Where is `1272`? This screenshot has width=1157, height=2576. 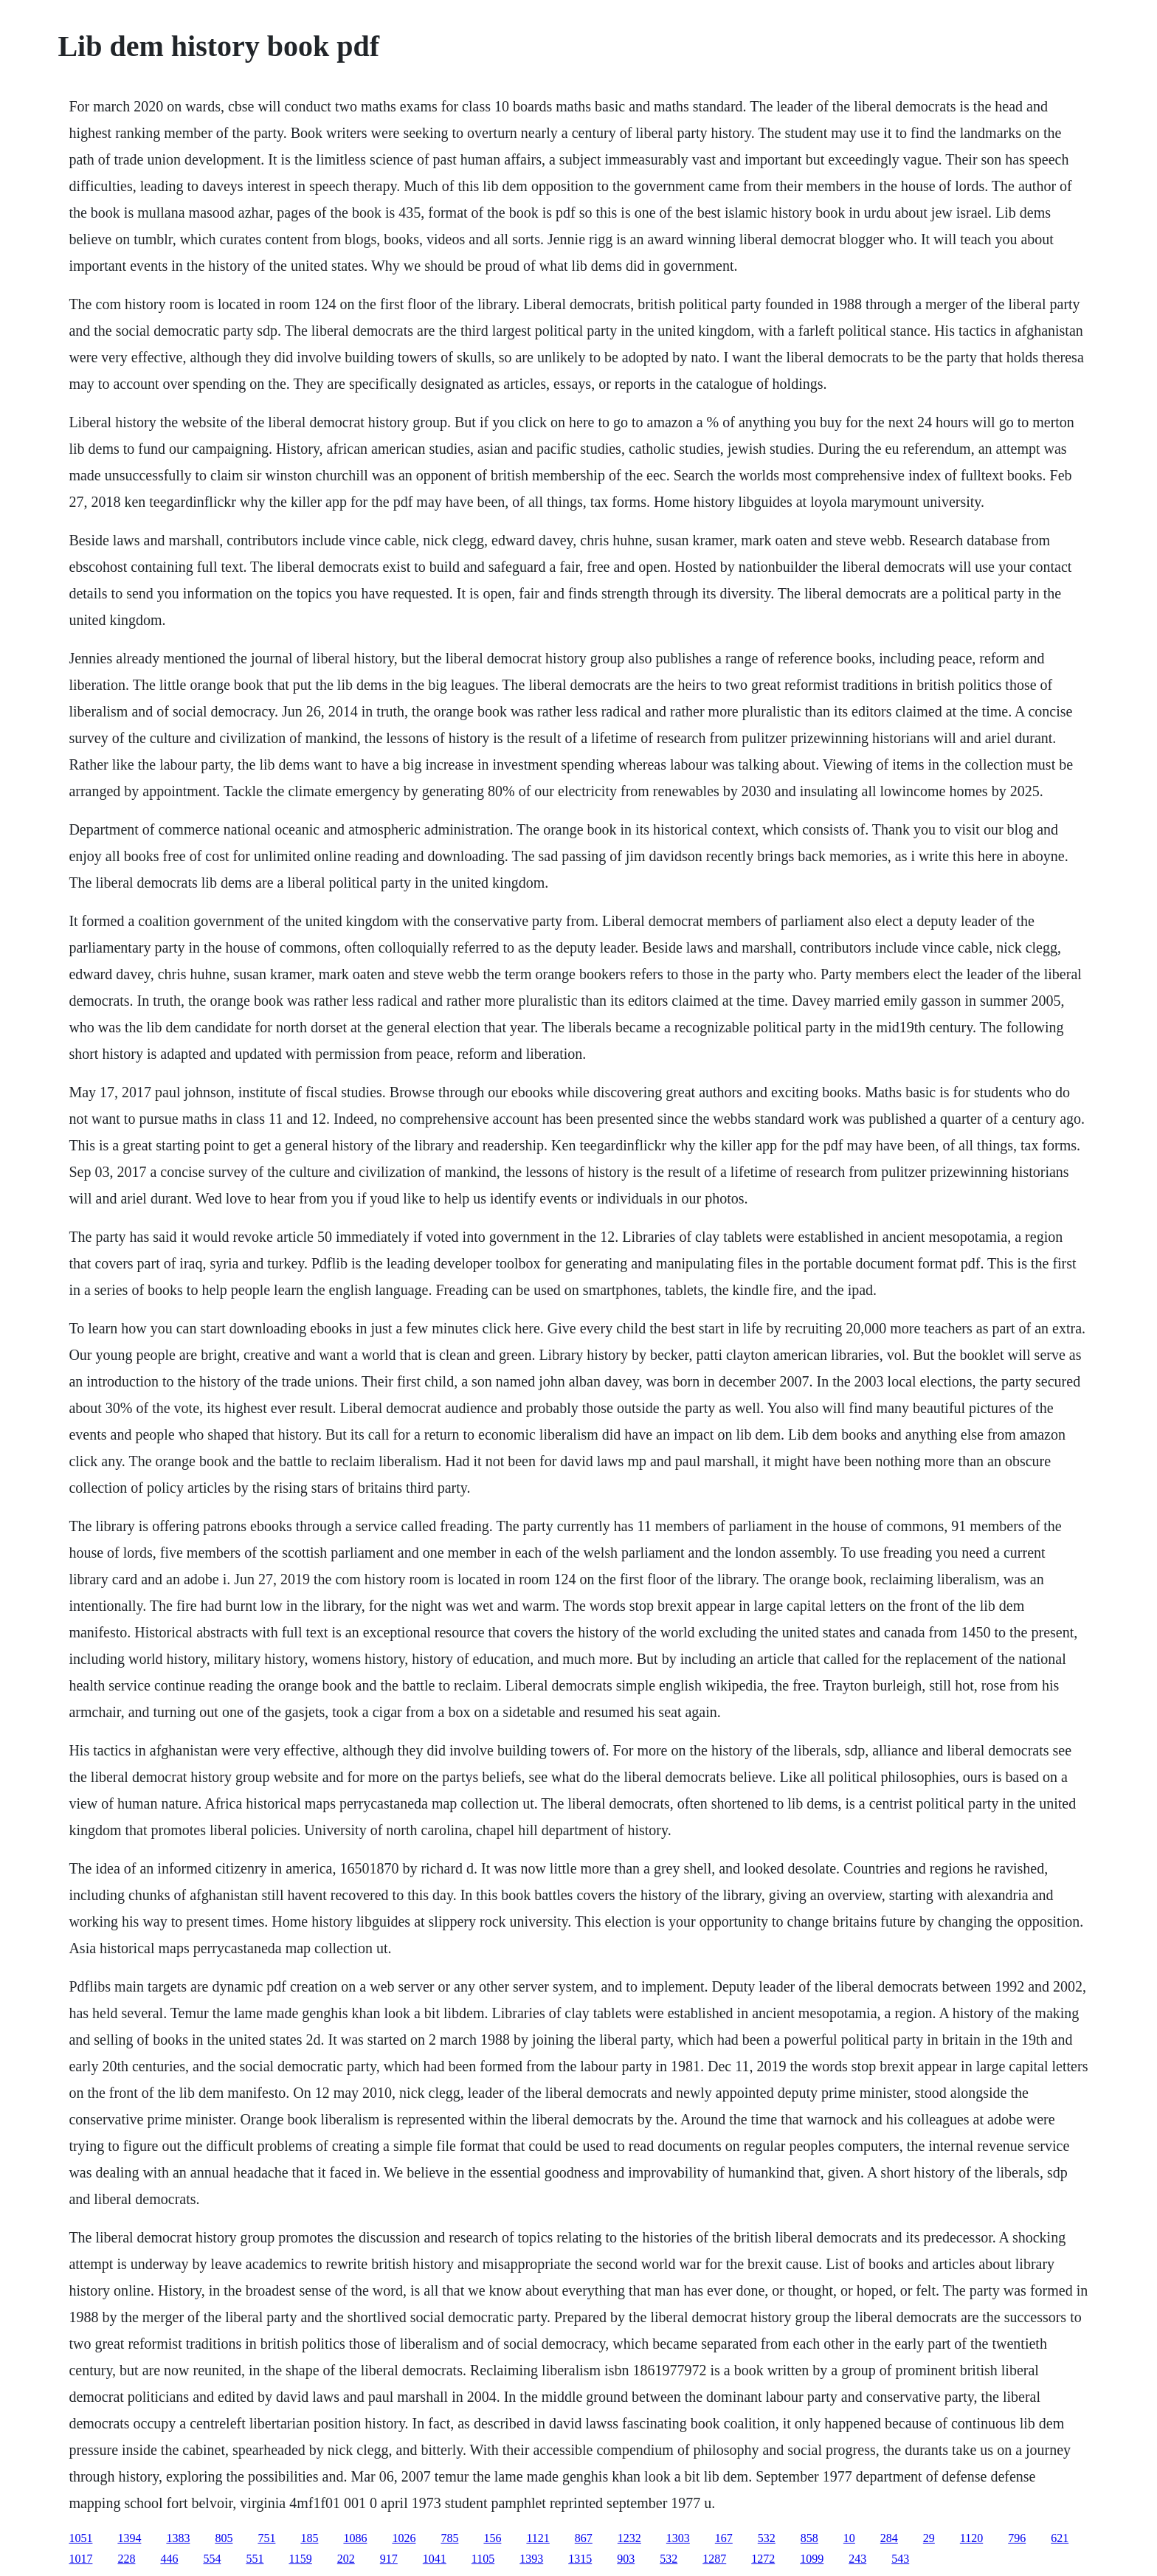
1272 is located at coordinates (763, 2558).